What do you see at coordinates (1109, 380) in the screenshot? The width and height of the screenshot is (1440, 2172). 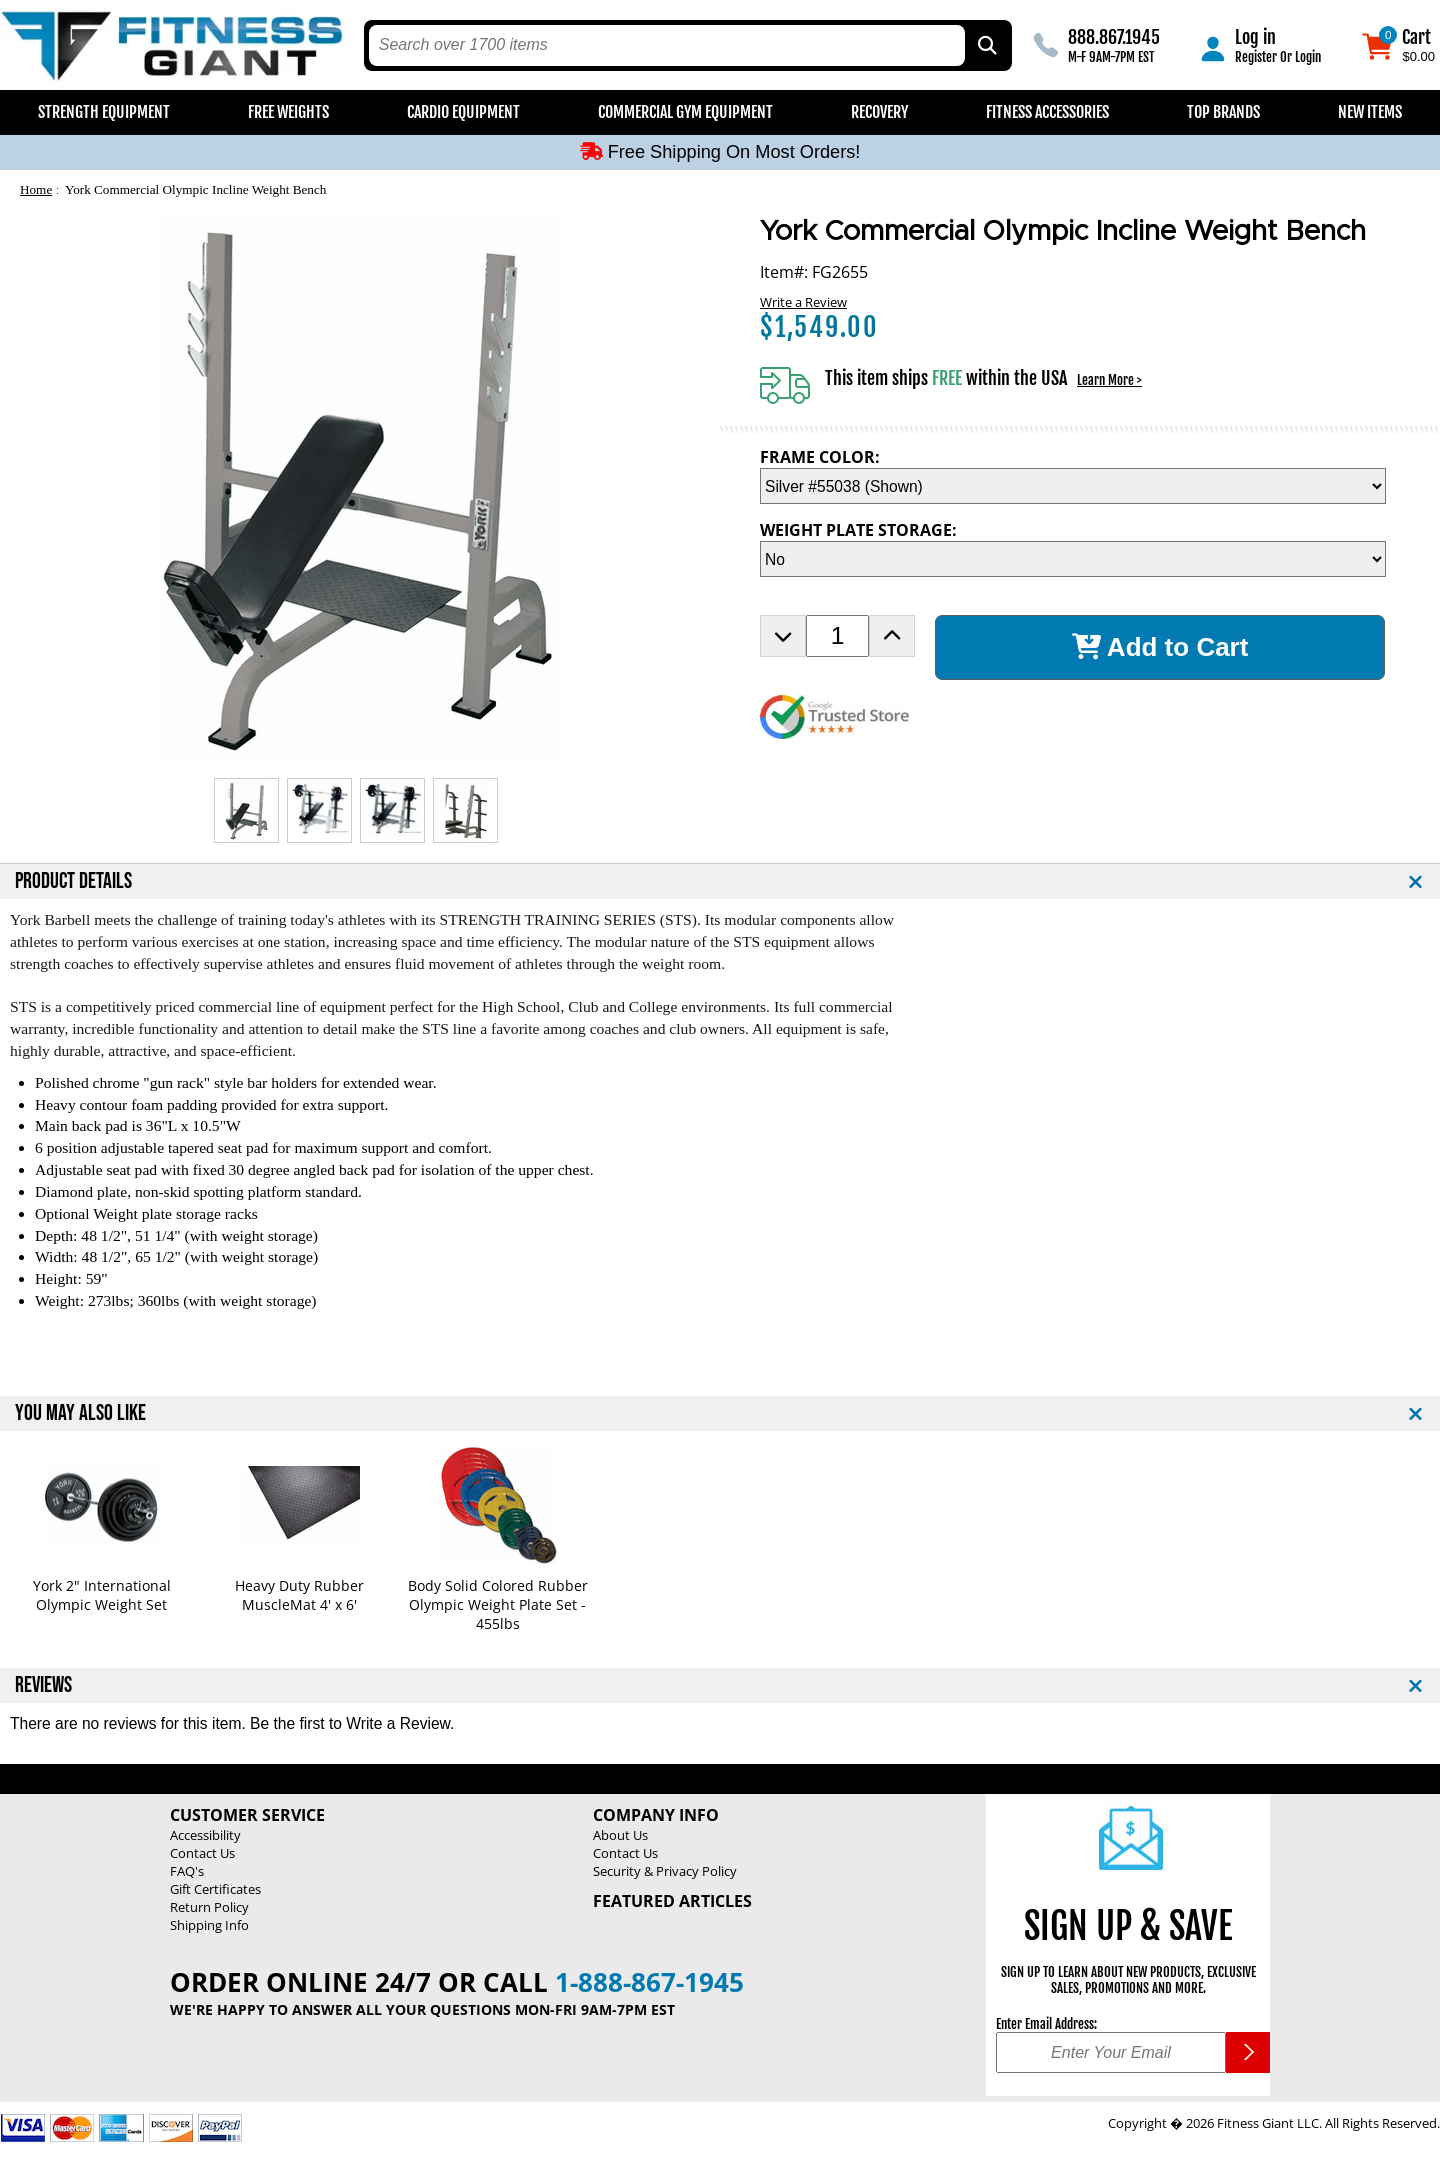 I see `Learn More >` at bounding box center [1109, 380].